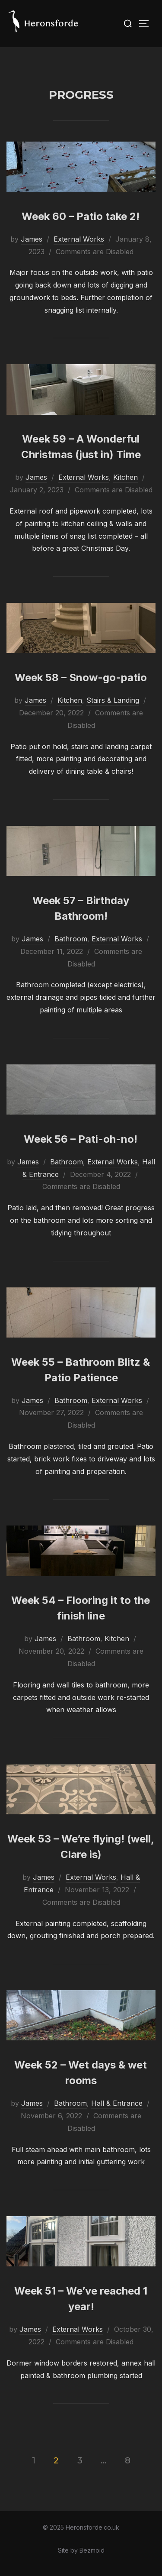  Describe the element at coordinates (70, 938) in the screenshot. I see `Bathroom` at that location.